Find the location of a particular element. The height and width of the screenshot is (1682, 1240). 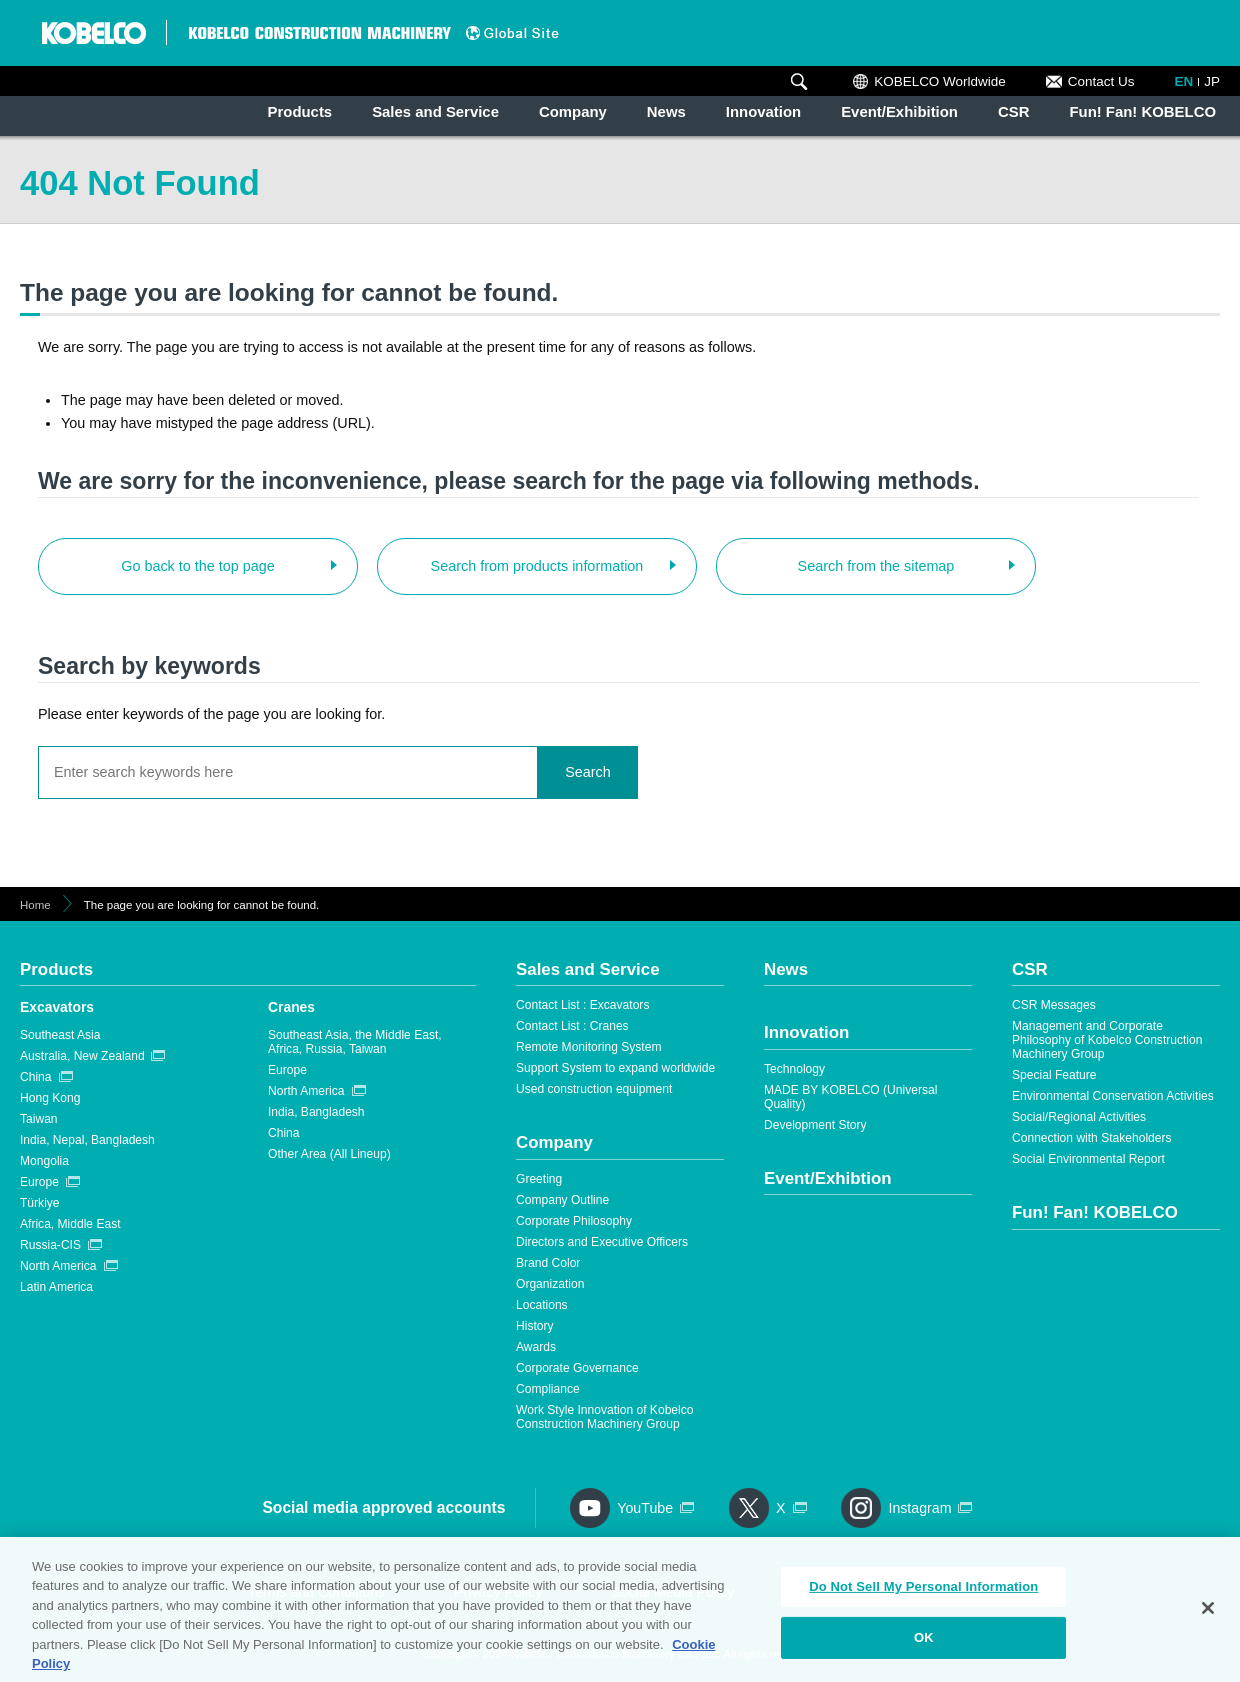

Environmental Conservation Activities is located at coordinates (1113, 1096).